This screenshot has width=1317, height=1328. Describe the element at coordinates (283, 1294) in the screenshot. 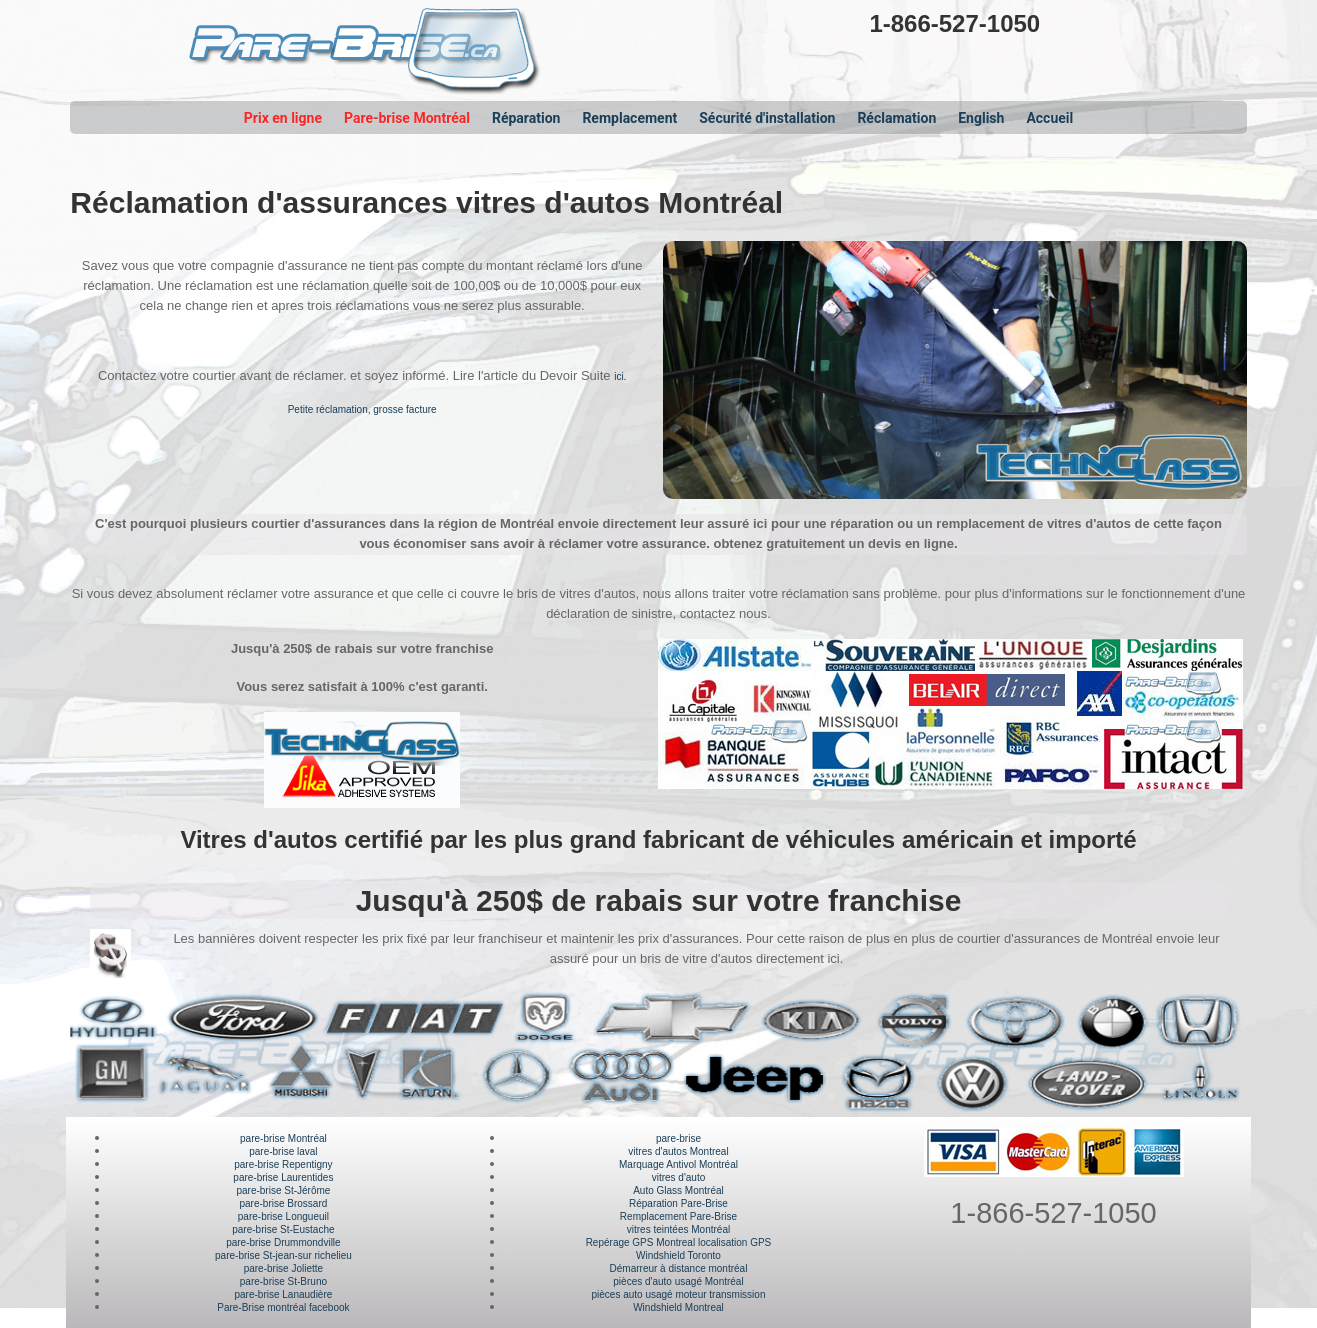

I see `pare-brise Lanaudière` at that location.